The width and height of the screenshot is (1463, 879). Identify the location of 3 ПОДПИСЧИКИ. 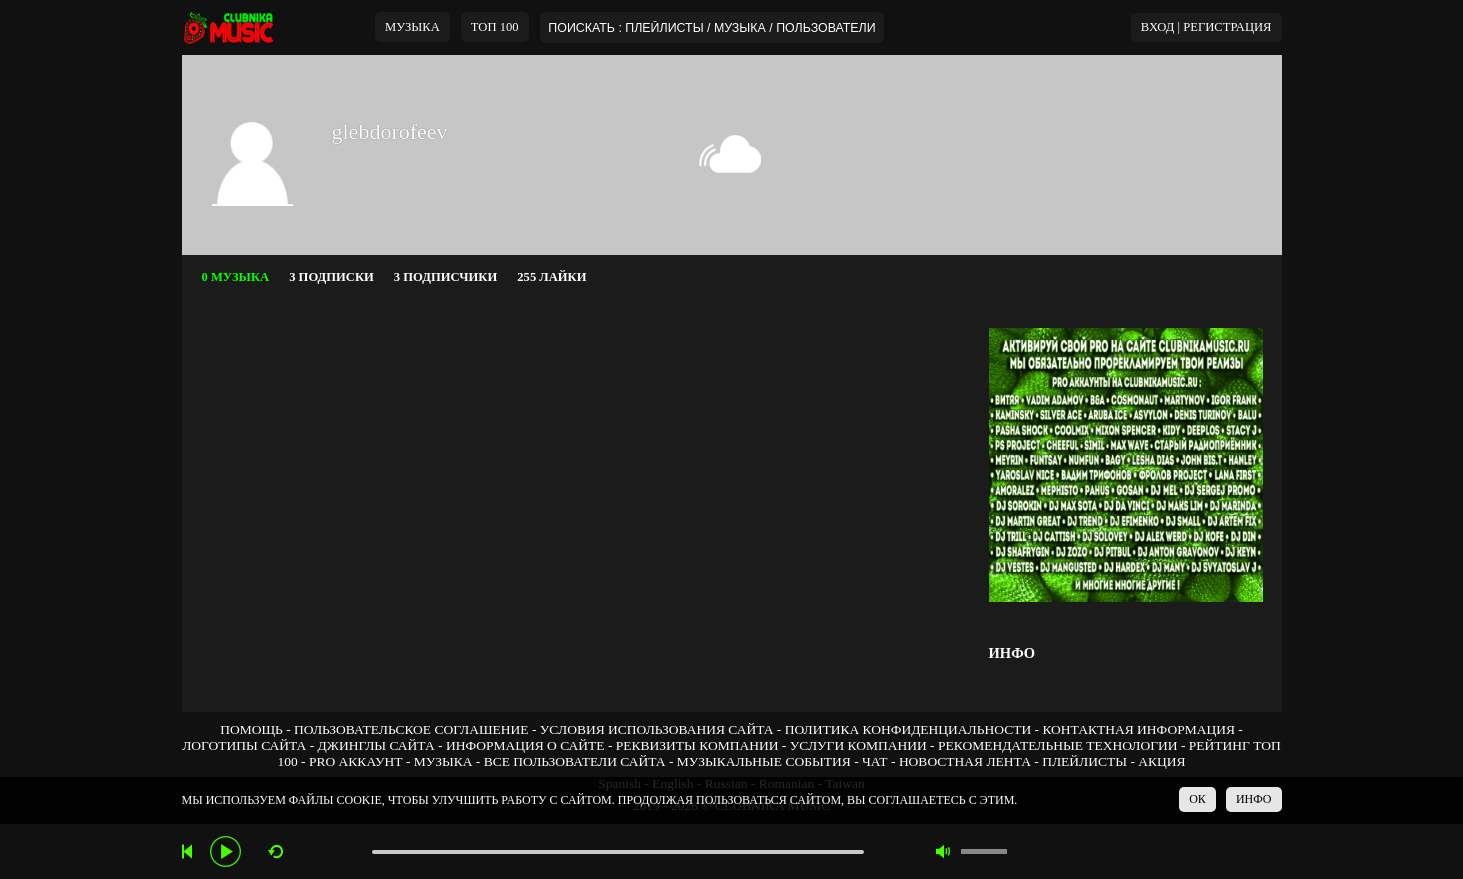
(445, 277).